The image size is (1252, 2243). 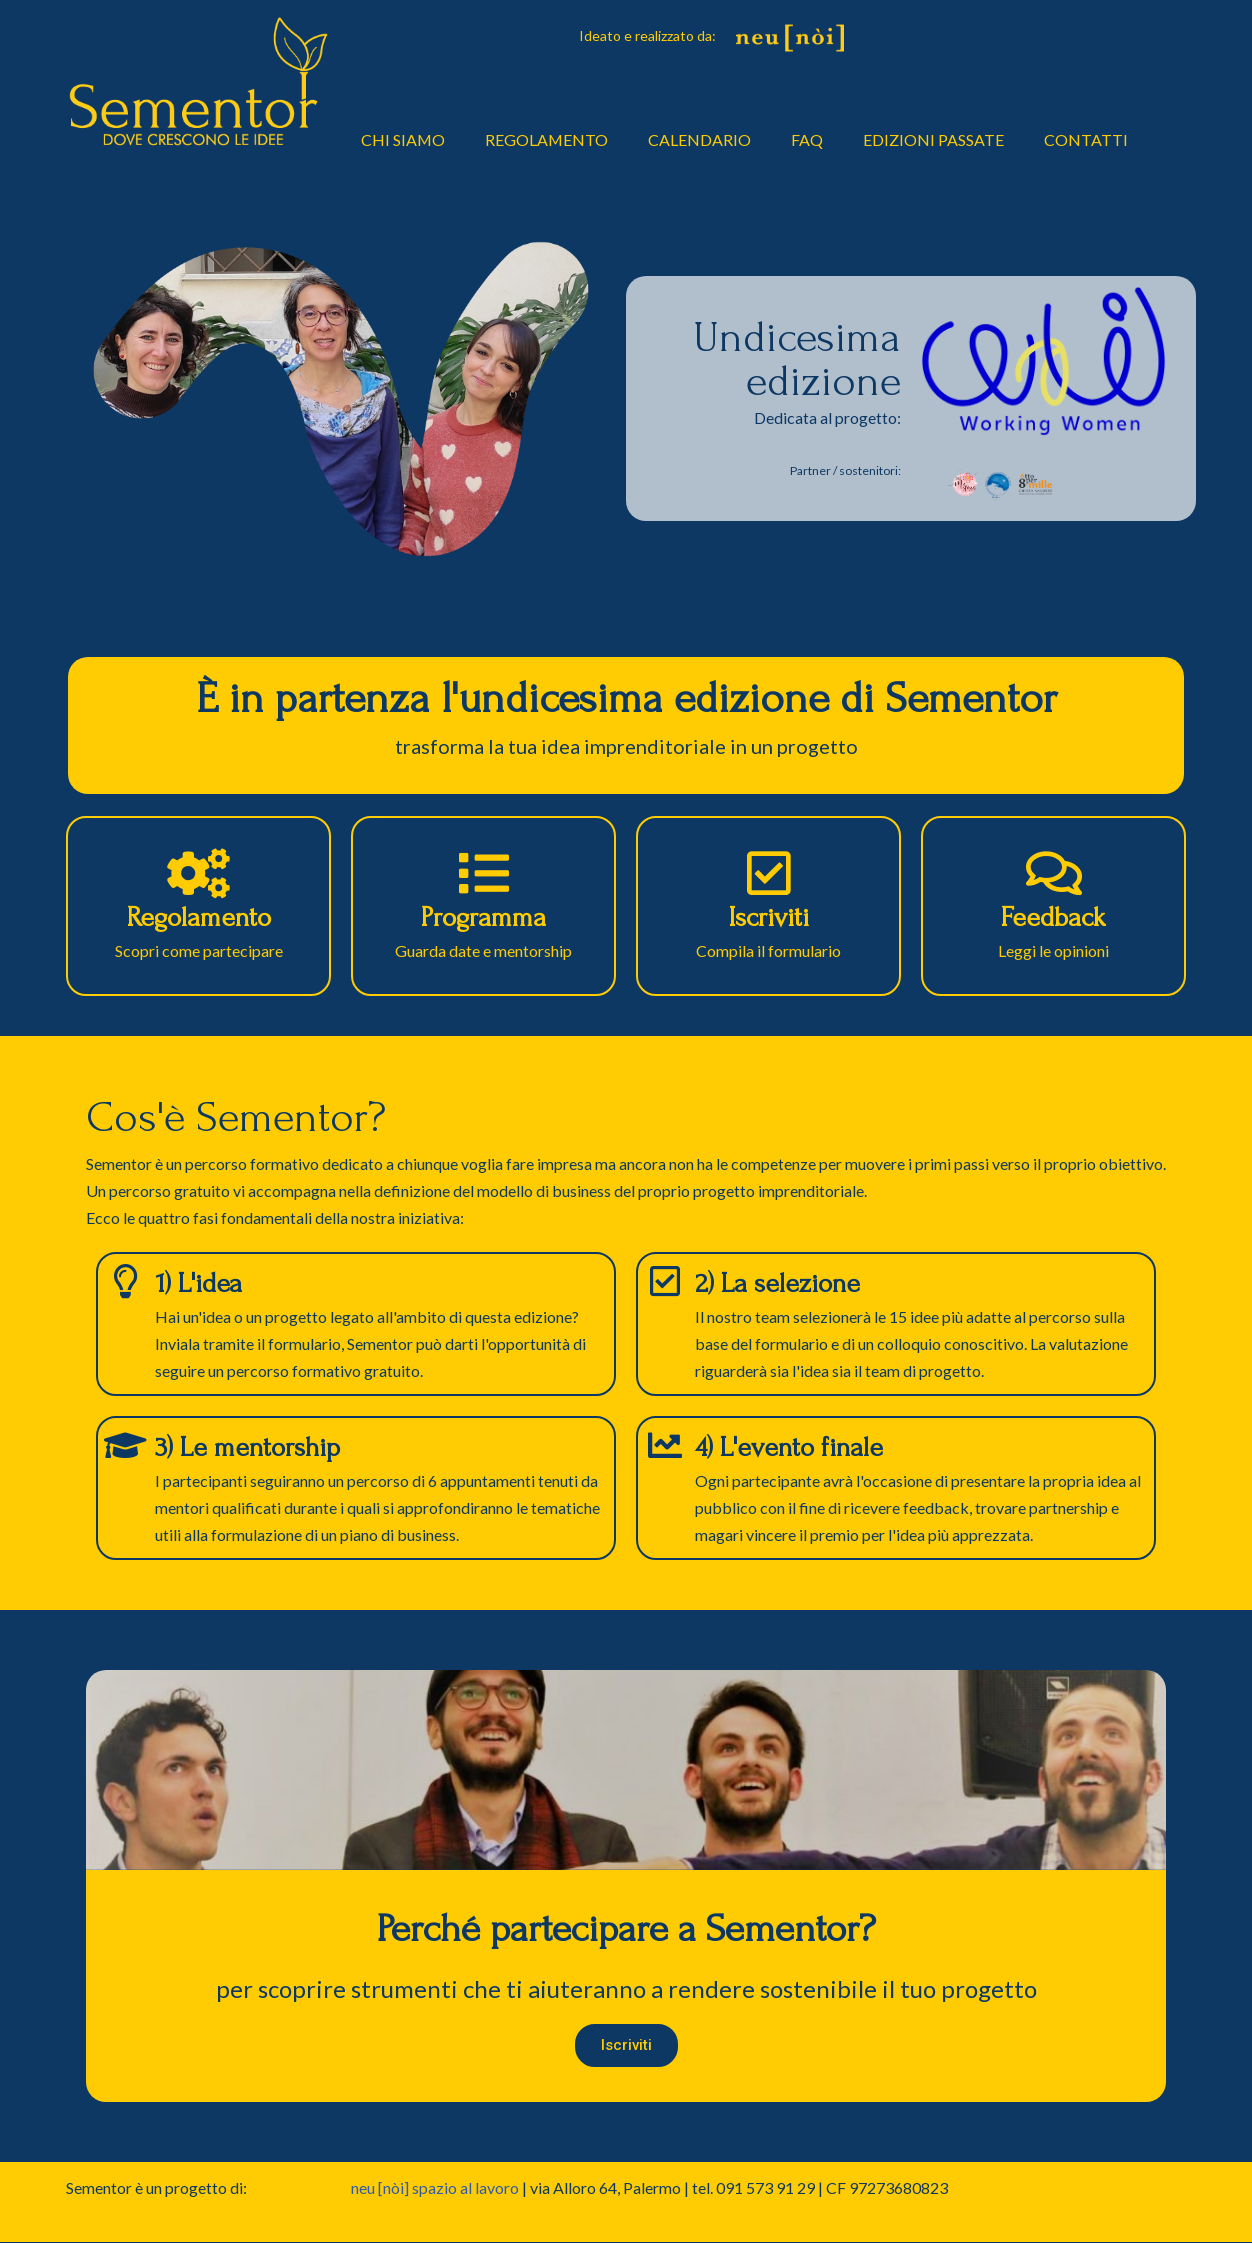 I want to click on CHI SIAMO, so click(x=403, y=139).